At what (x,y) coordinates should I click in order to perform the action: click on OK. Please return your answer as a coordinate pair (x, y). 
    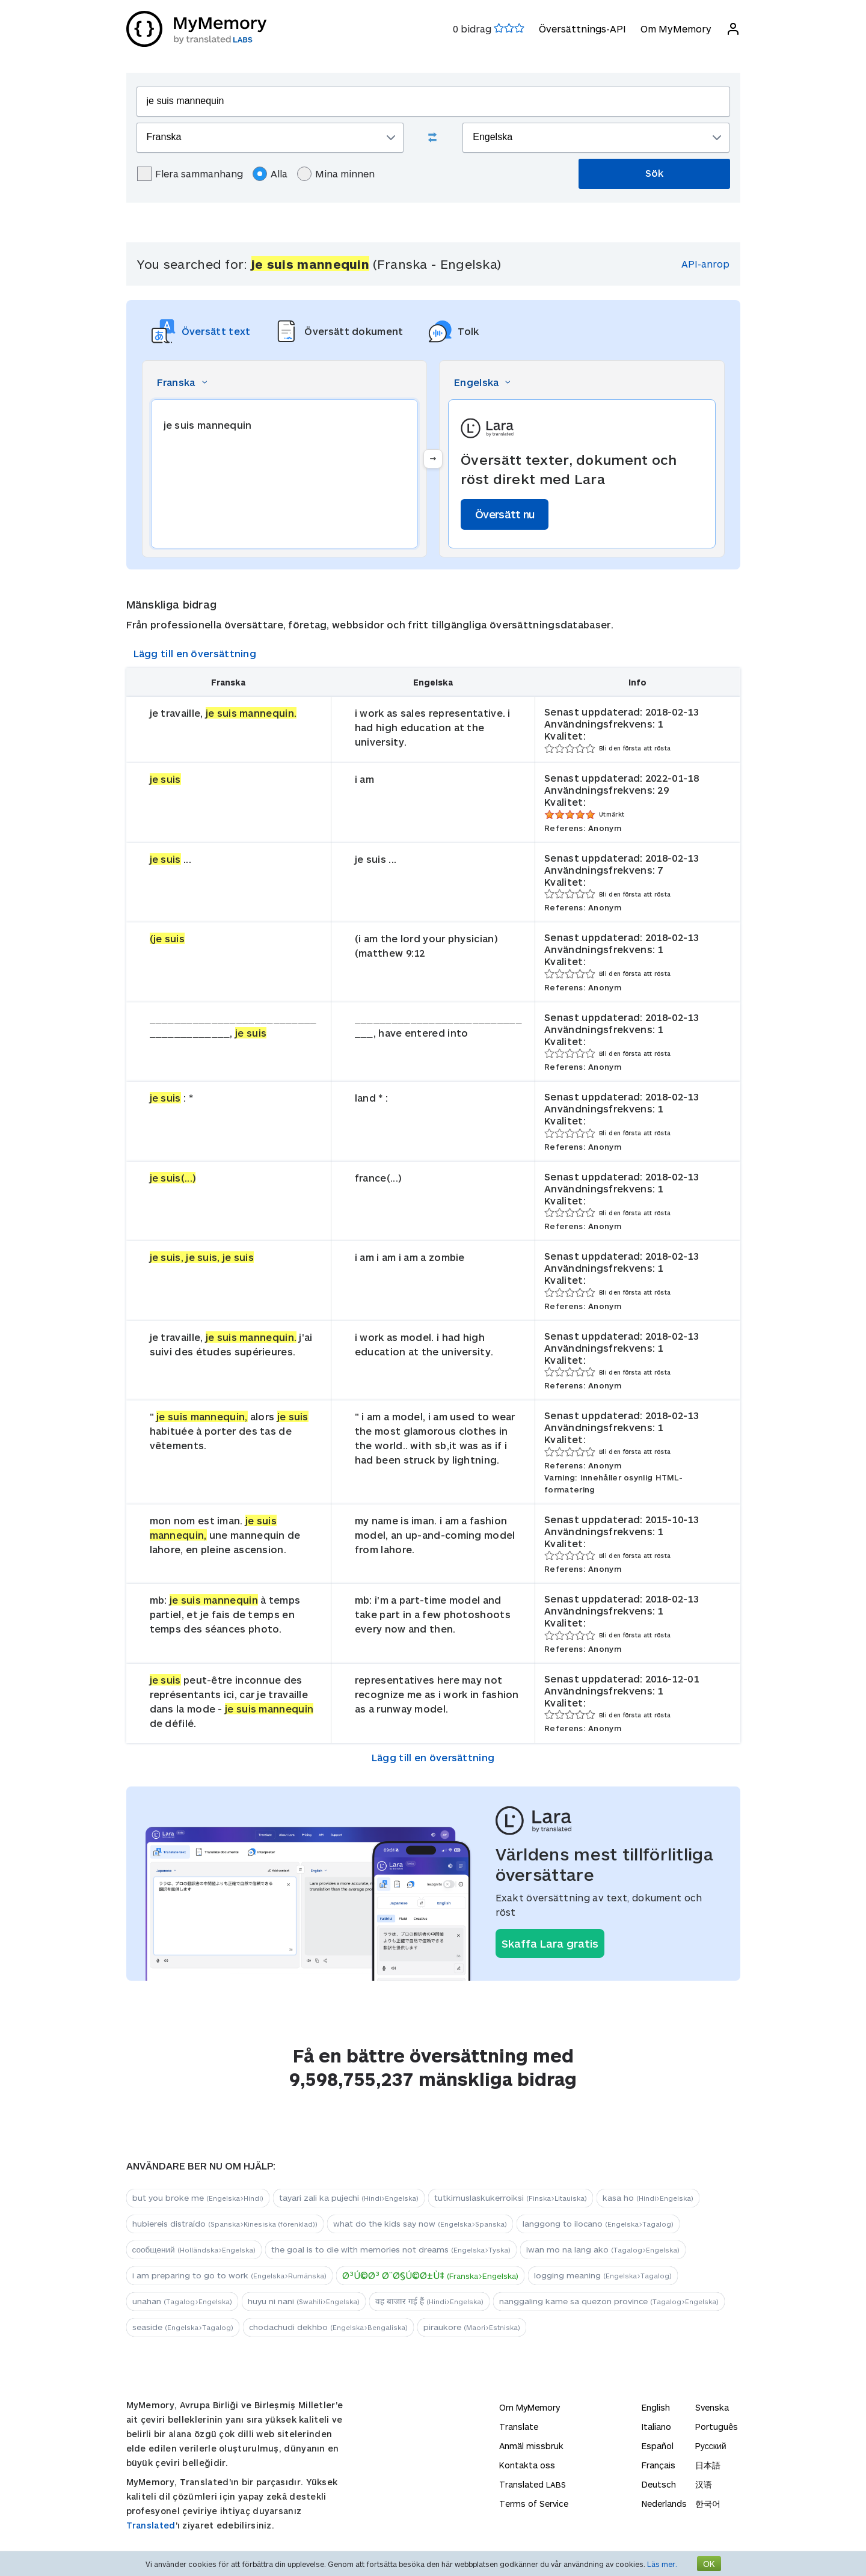
    Looking at the image, I should click on (709, 2564).